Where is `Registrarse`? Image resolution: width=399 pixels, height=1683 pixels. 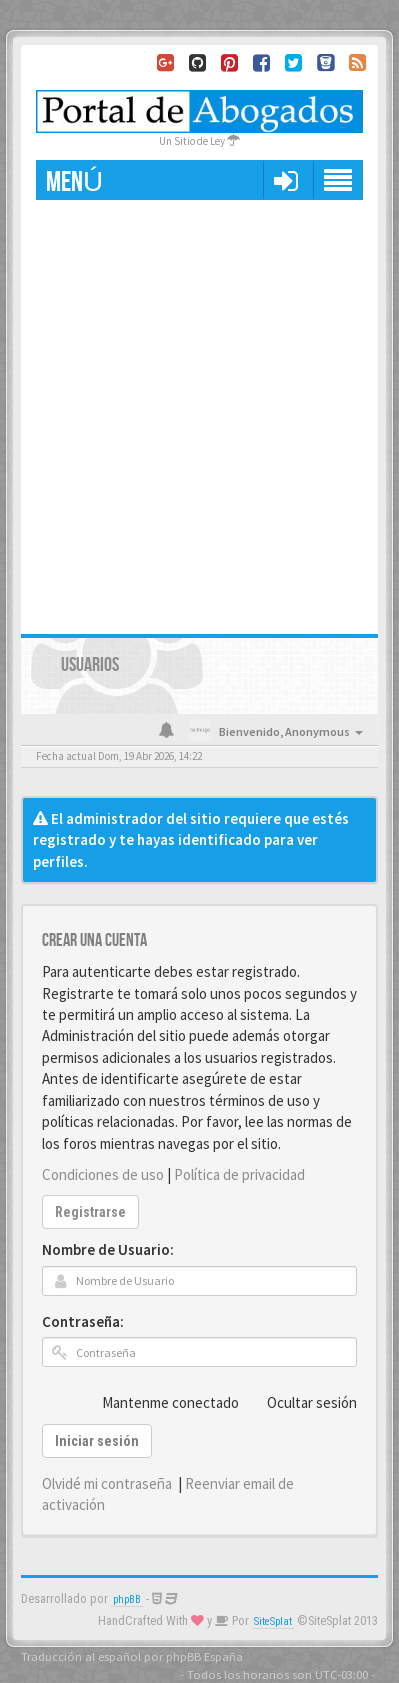
Registrarse is located at coordinates (90, 1212).